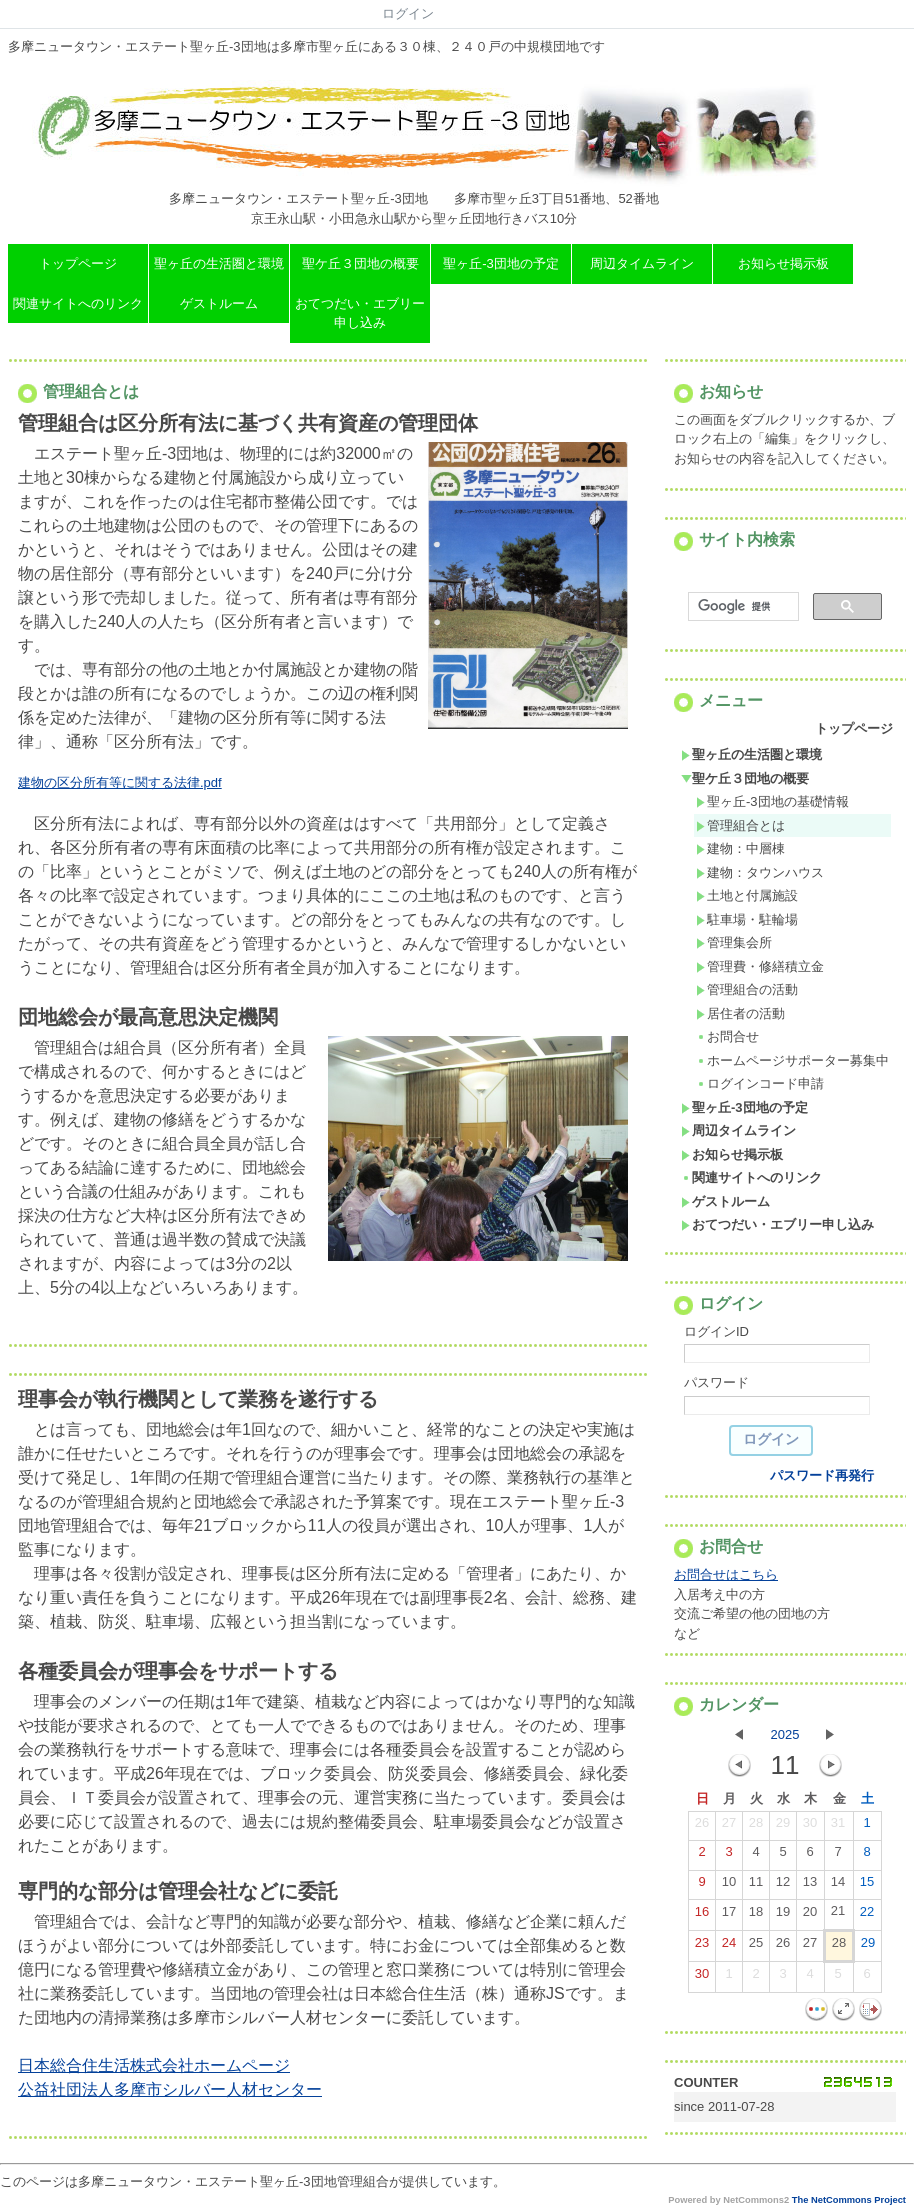 Image resolution: width=914 pixels, height=2207 pixels. I want to click on ログイン, so click(408, 13).